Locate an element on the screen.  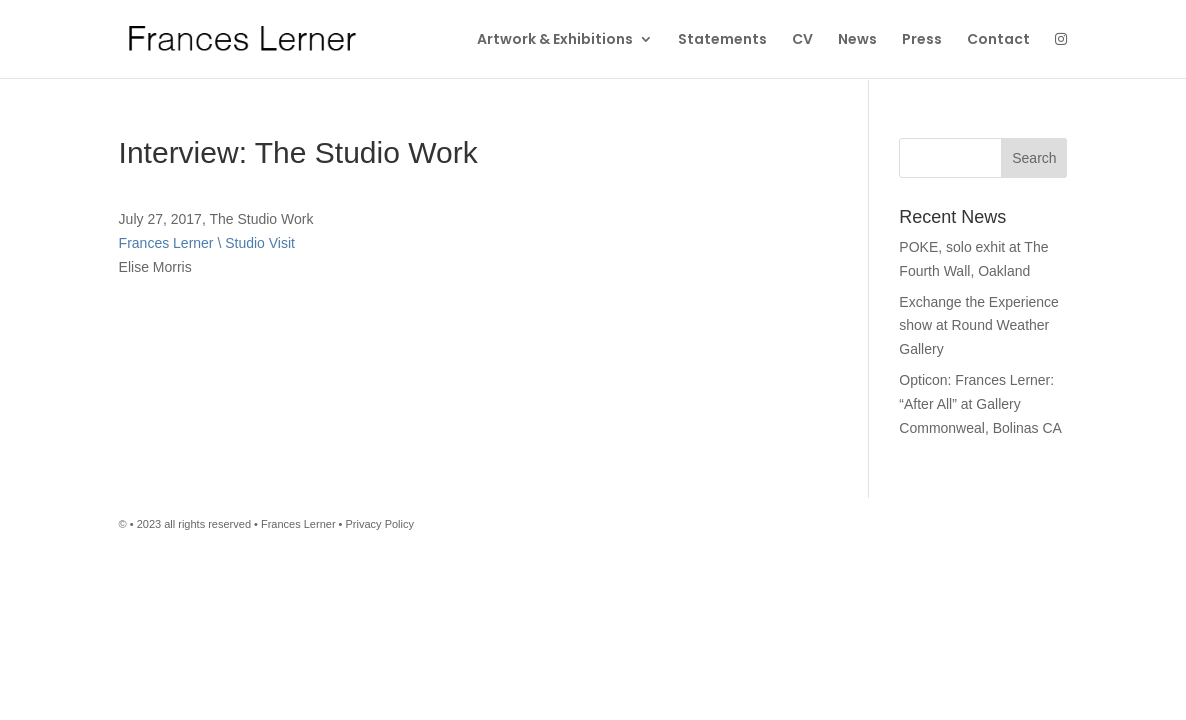
Exchange the Experience show at Round Weather Gallery is located at coordinates (979, 326).